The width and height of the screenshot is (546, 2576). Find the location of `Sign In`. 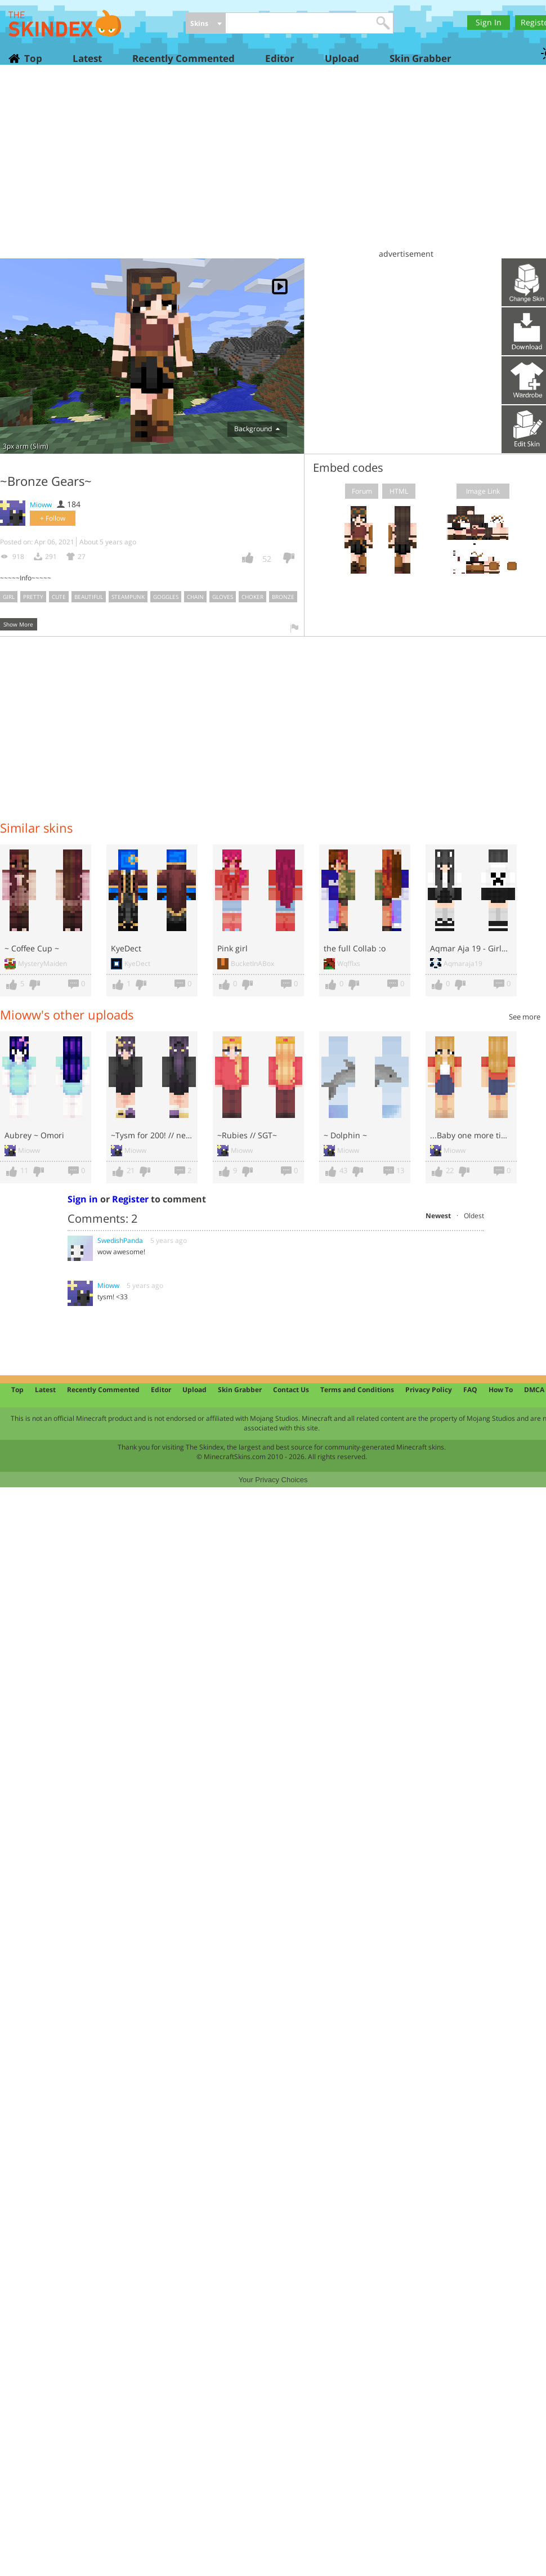

Sign In is located at coordinates (489, 22).